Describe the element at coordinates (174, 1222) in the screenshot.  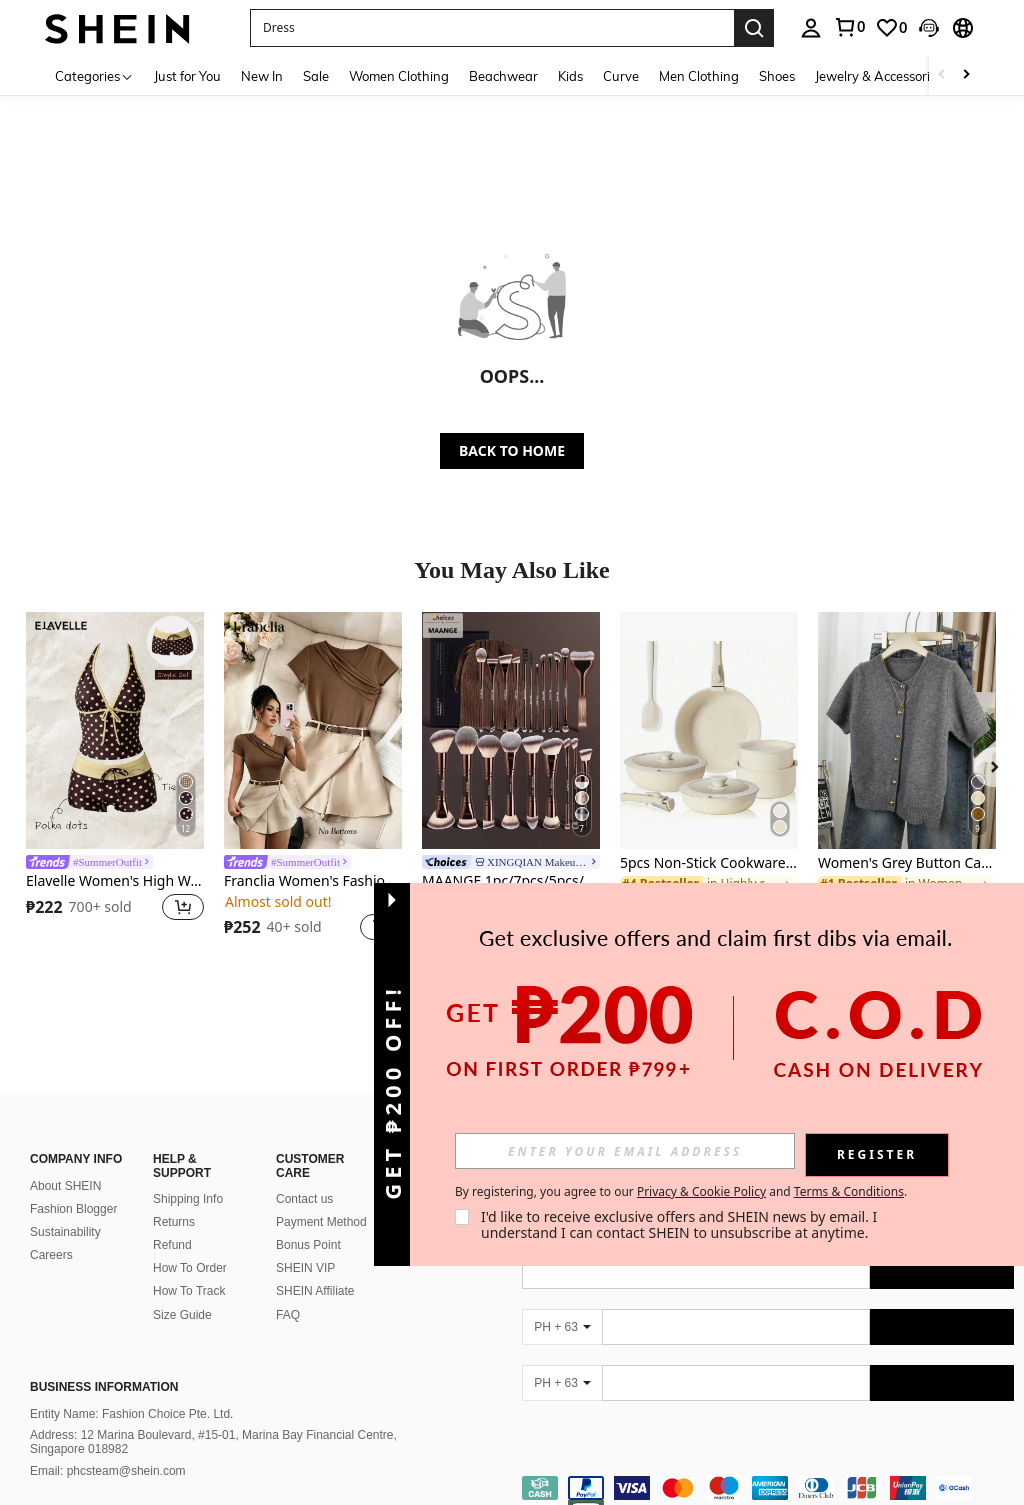
I see `Returns` at that location.